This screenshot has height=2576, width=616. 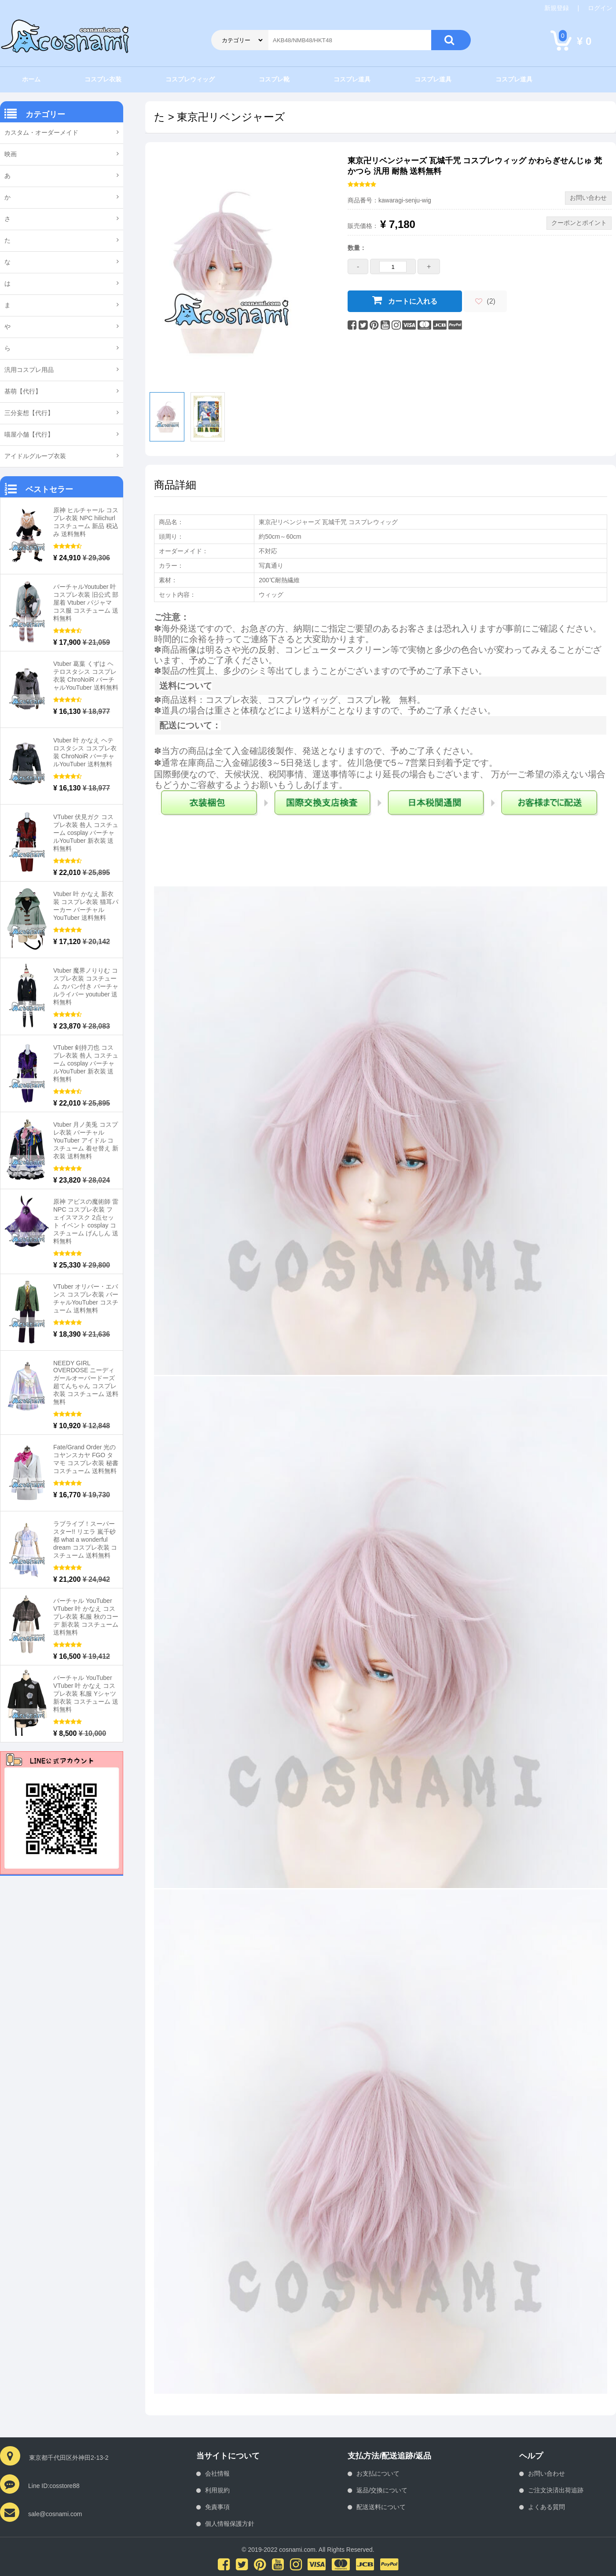 I want to click on アイドルグループ衣装, so click(x=35, y=455).